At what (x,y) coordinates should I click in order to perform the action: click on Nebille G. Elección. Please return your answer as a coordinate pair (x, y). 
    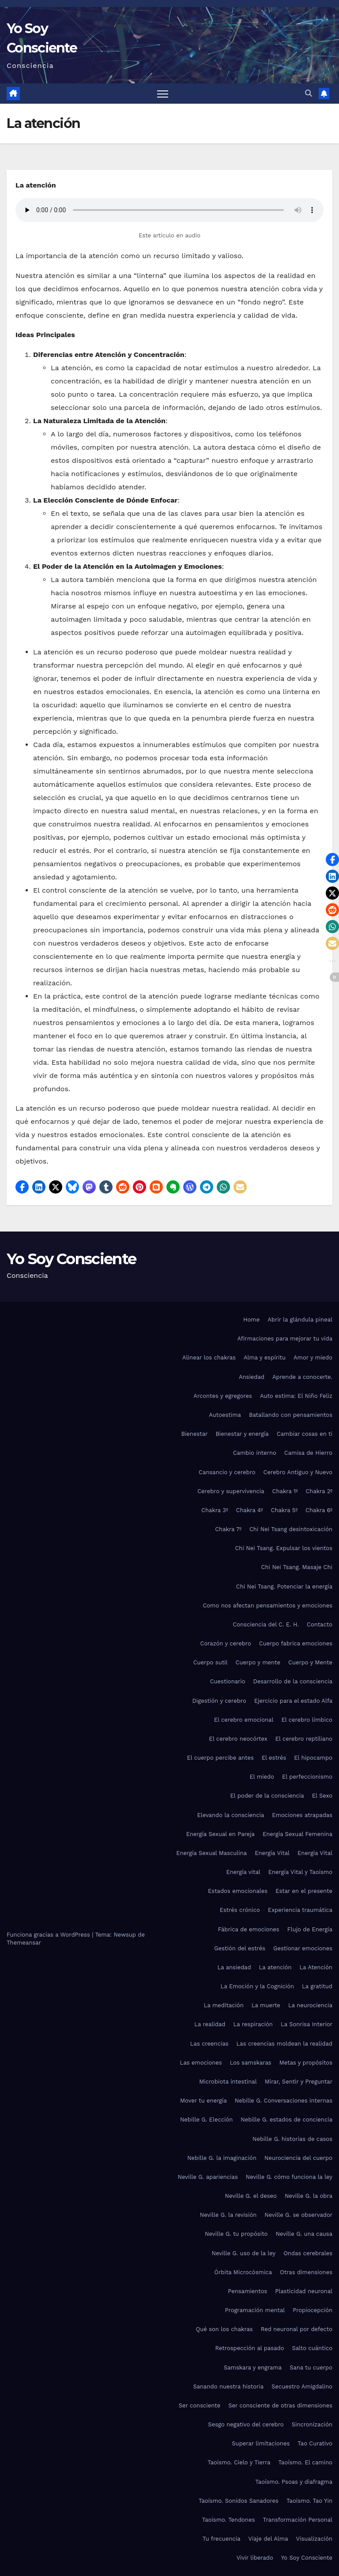
    Looking at the image, I should click on (206, 2119).